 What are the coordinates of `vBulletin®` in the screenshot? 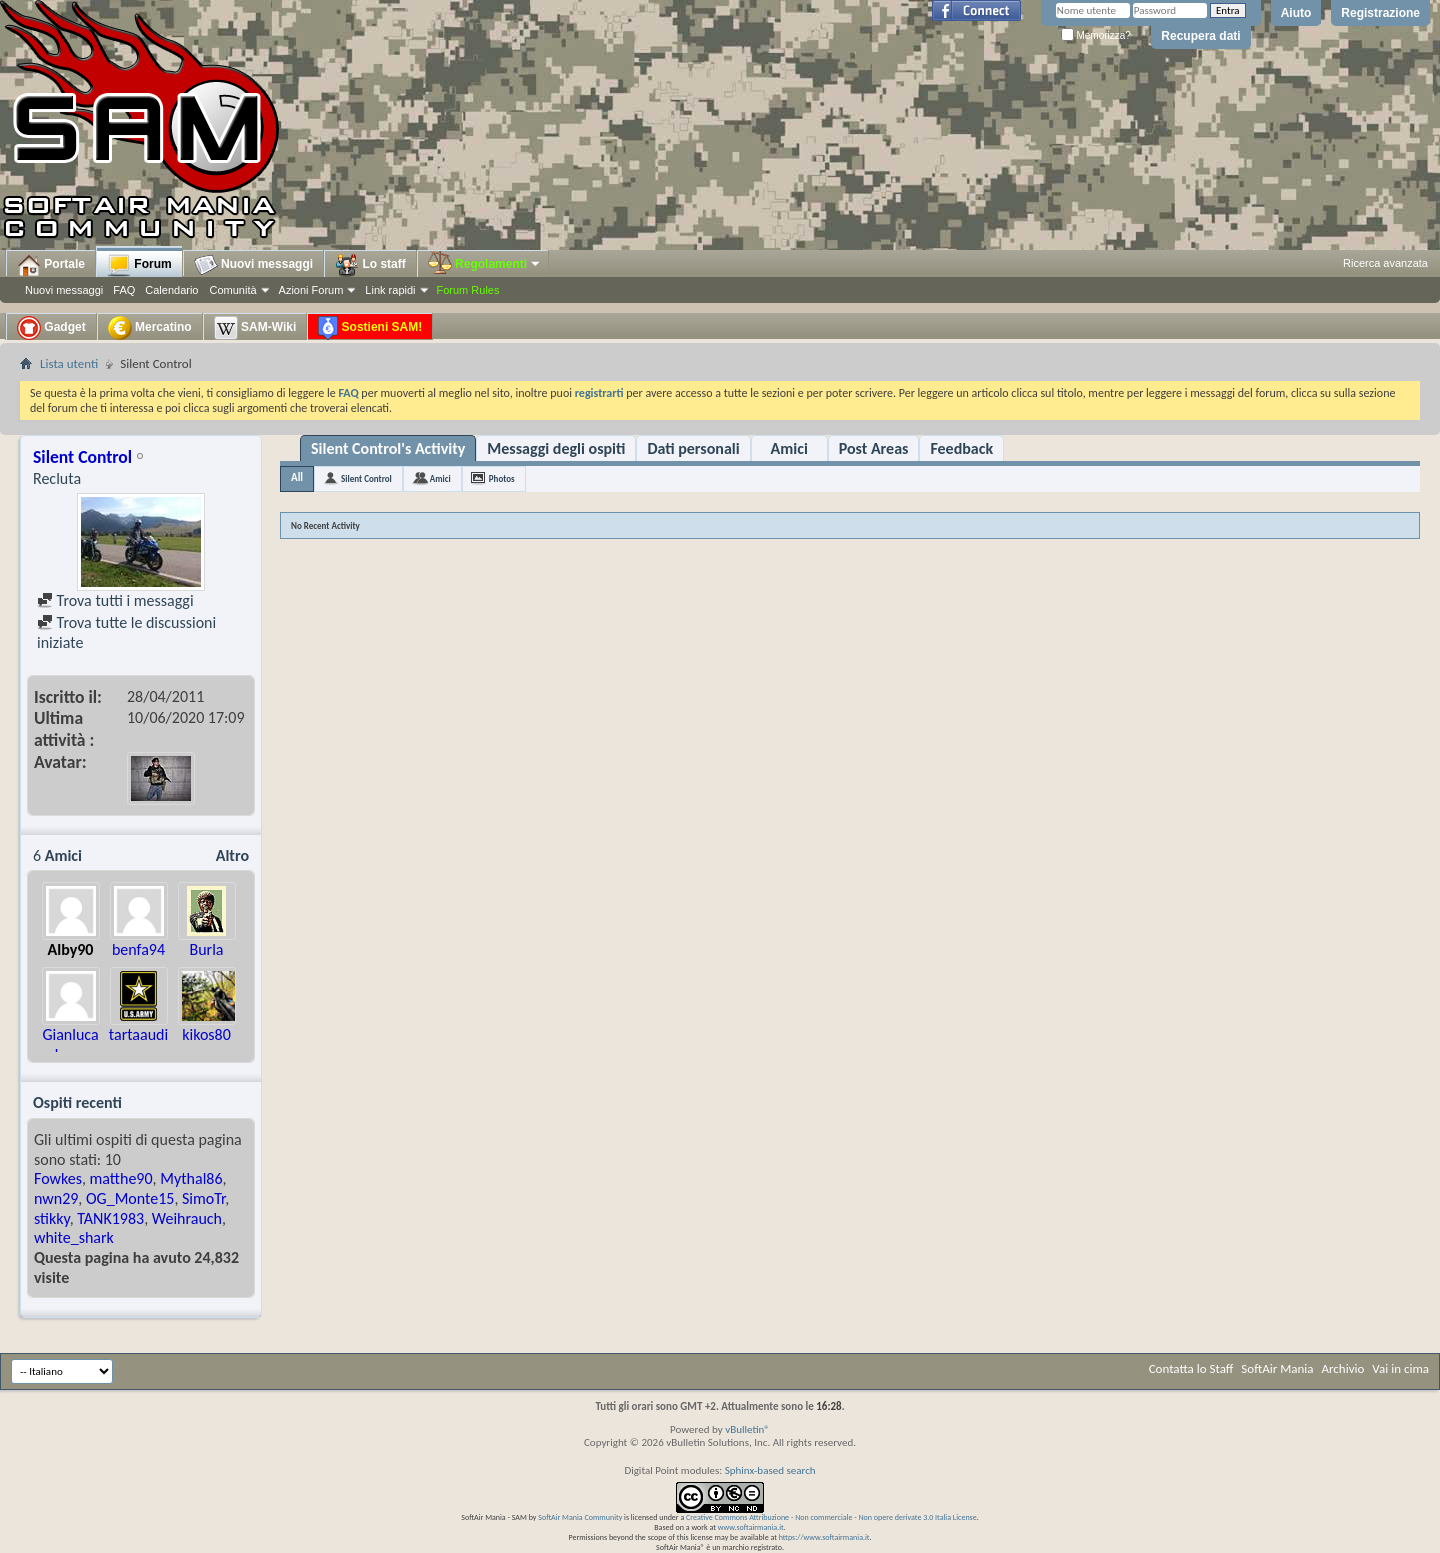 It's located at (747, 1429).